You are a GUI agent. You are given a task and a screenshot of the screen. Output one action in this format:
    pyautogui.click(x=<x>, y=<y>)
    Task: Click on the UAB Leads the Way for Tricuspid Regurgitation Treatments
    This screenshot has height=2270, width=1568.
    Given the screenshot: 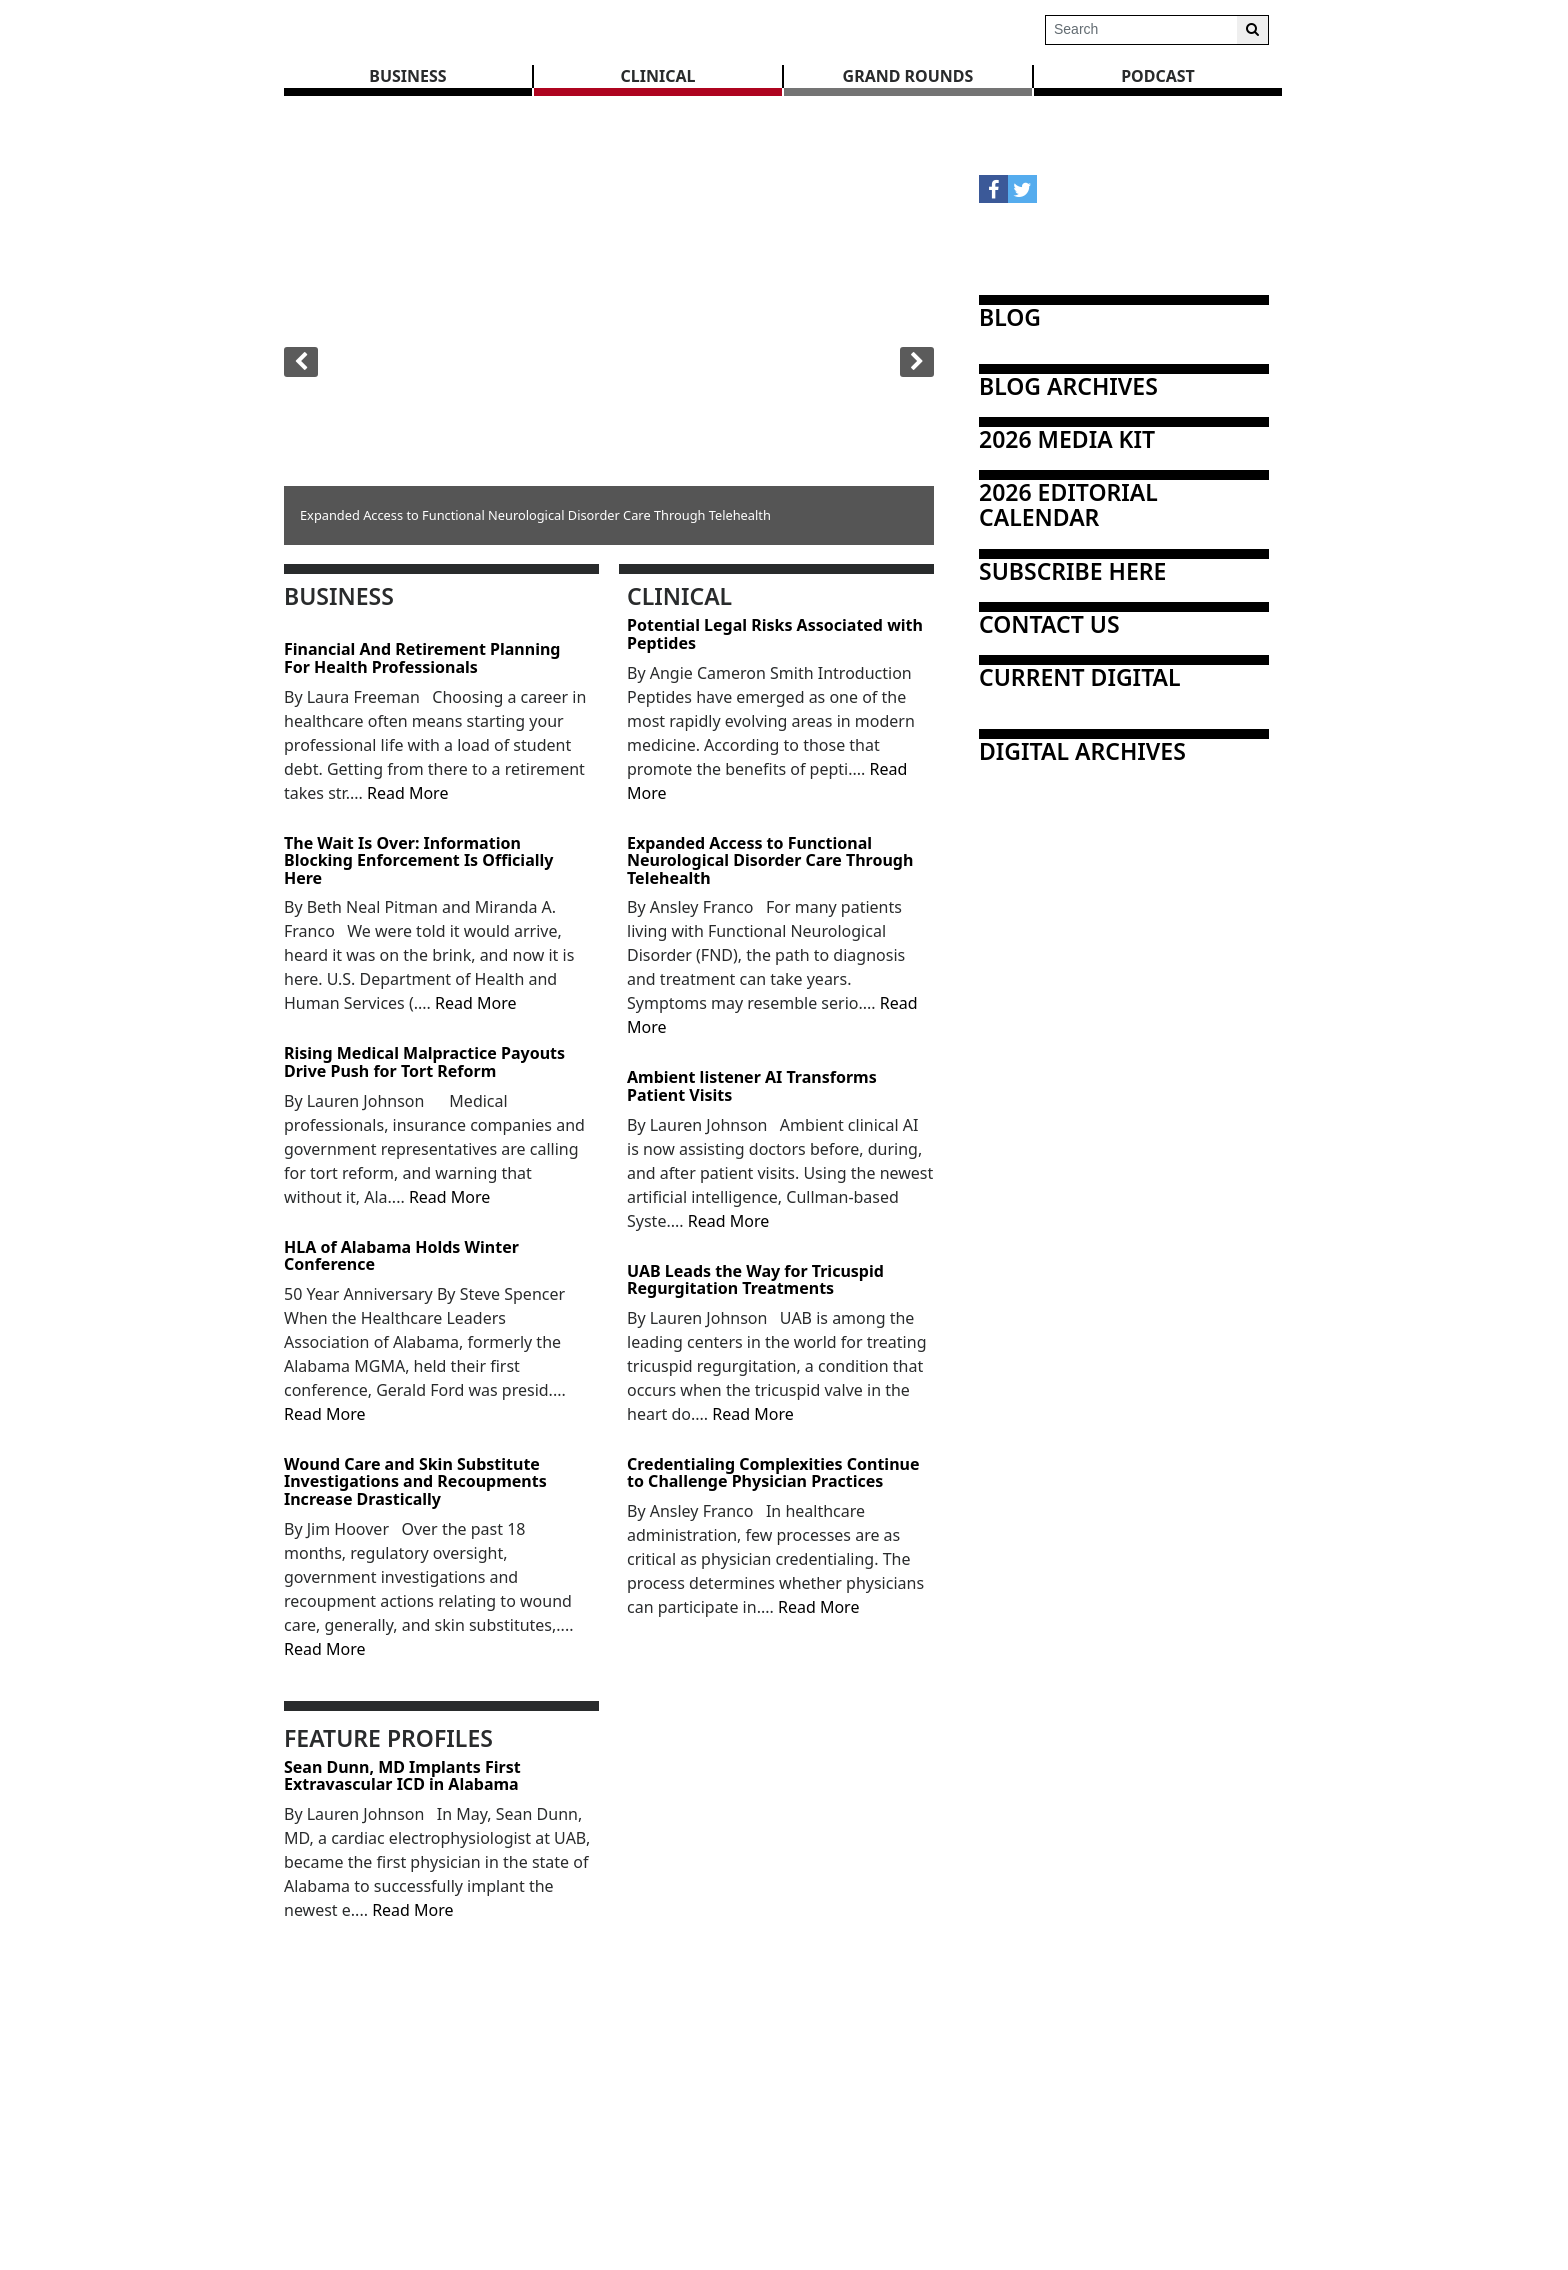 What is the action you would take?
    pyautogui.click(x=755, y=1280)
    